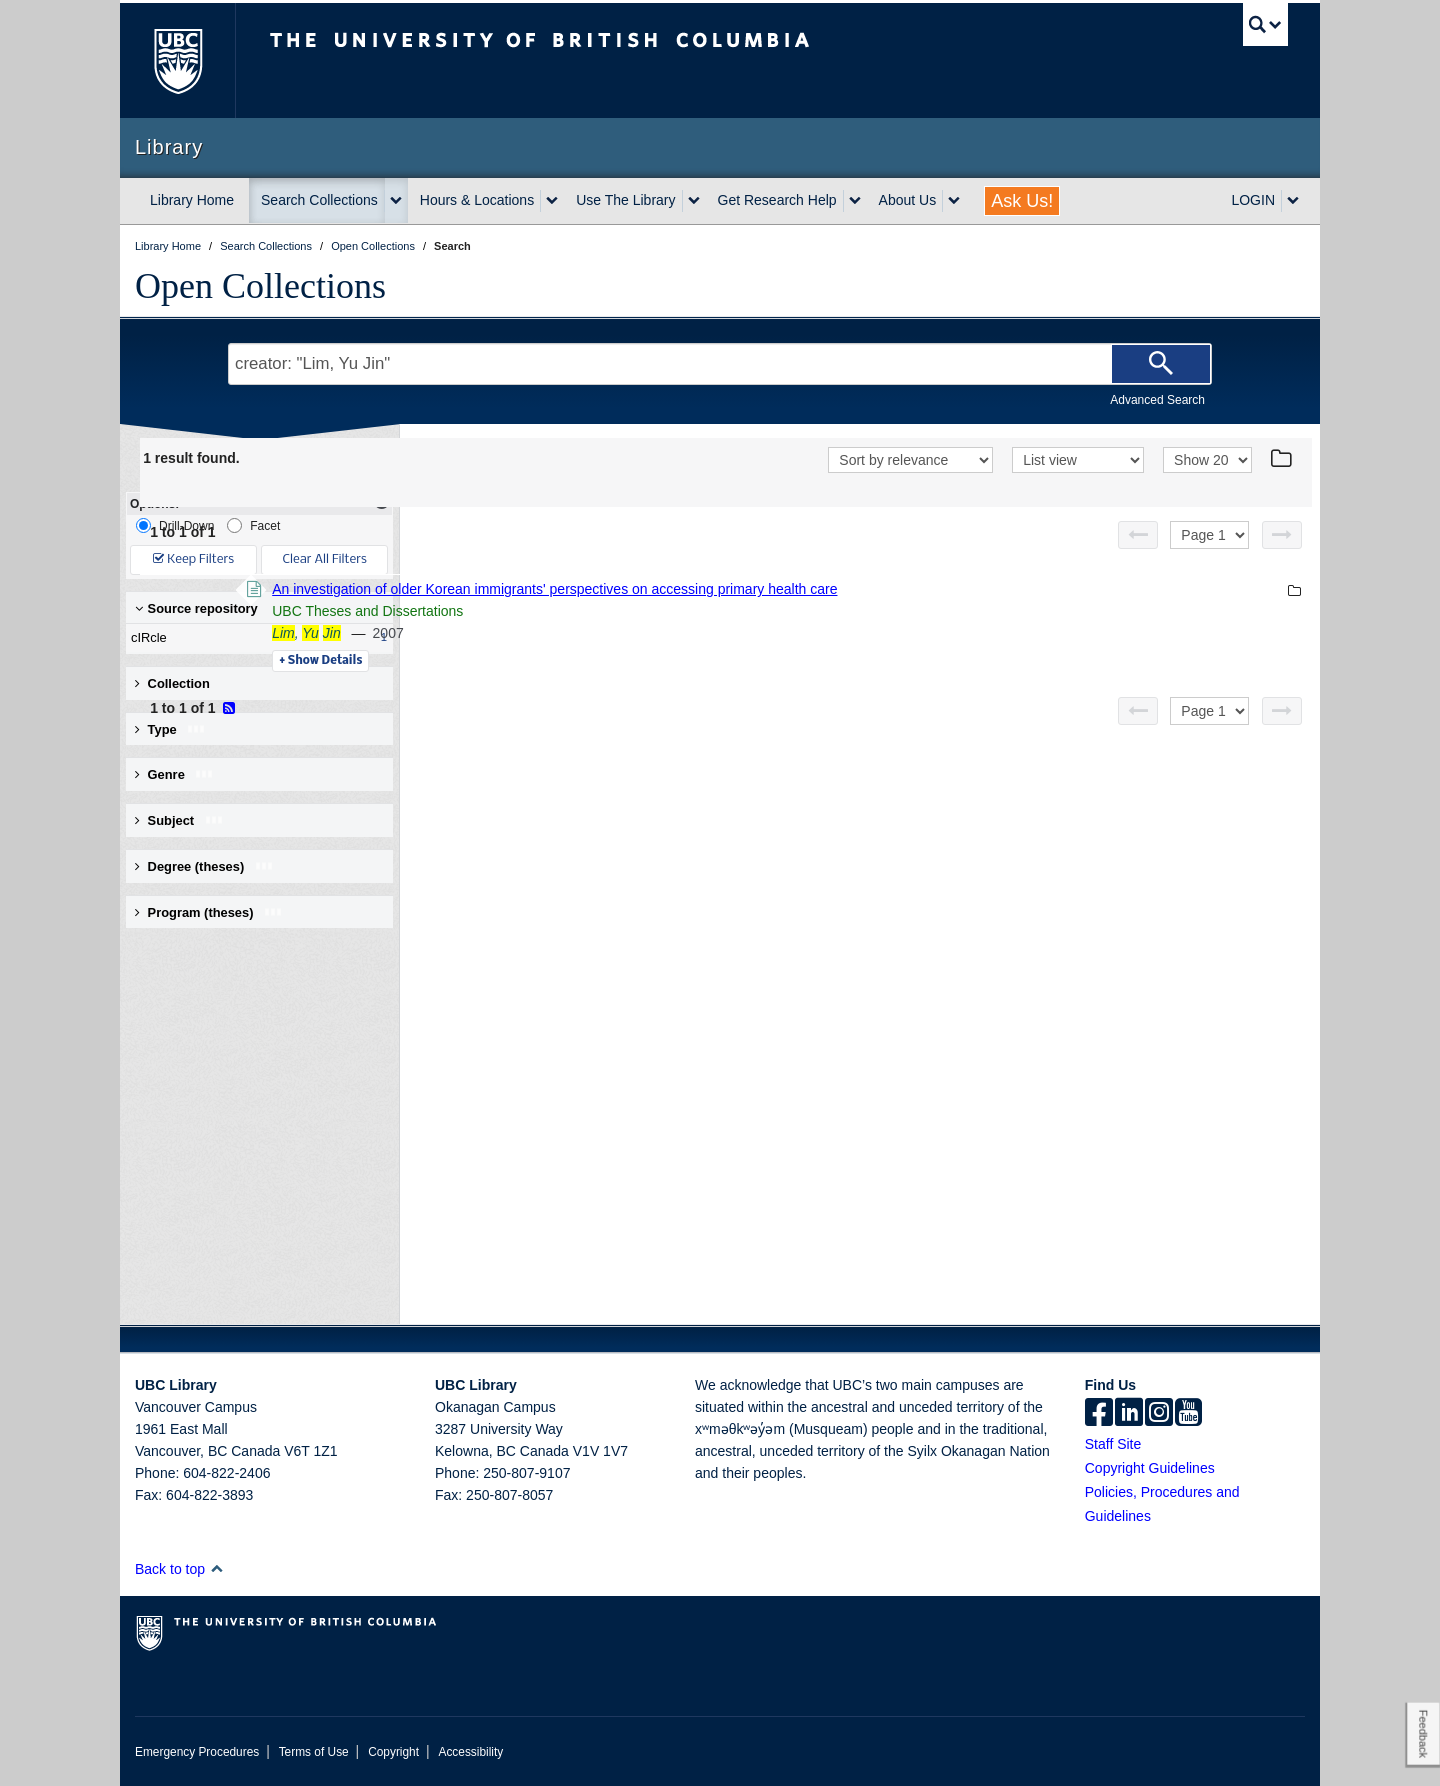 The width and height of the screenshot is (1440, 1786). What do you see at coordinates (1129, 1414) in the screenshot?
I see `[linkedin]` at bounding box center [1129, 1414].